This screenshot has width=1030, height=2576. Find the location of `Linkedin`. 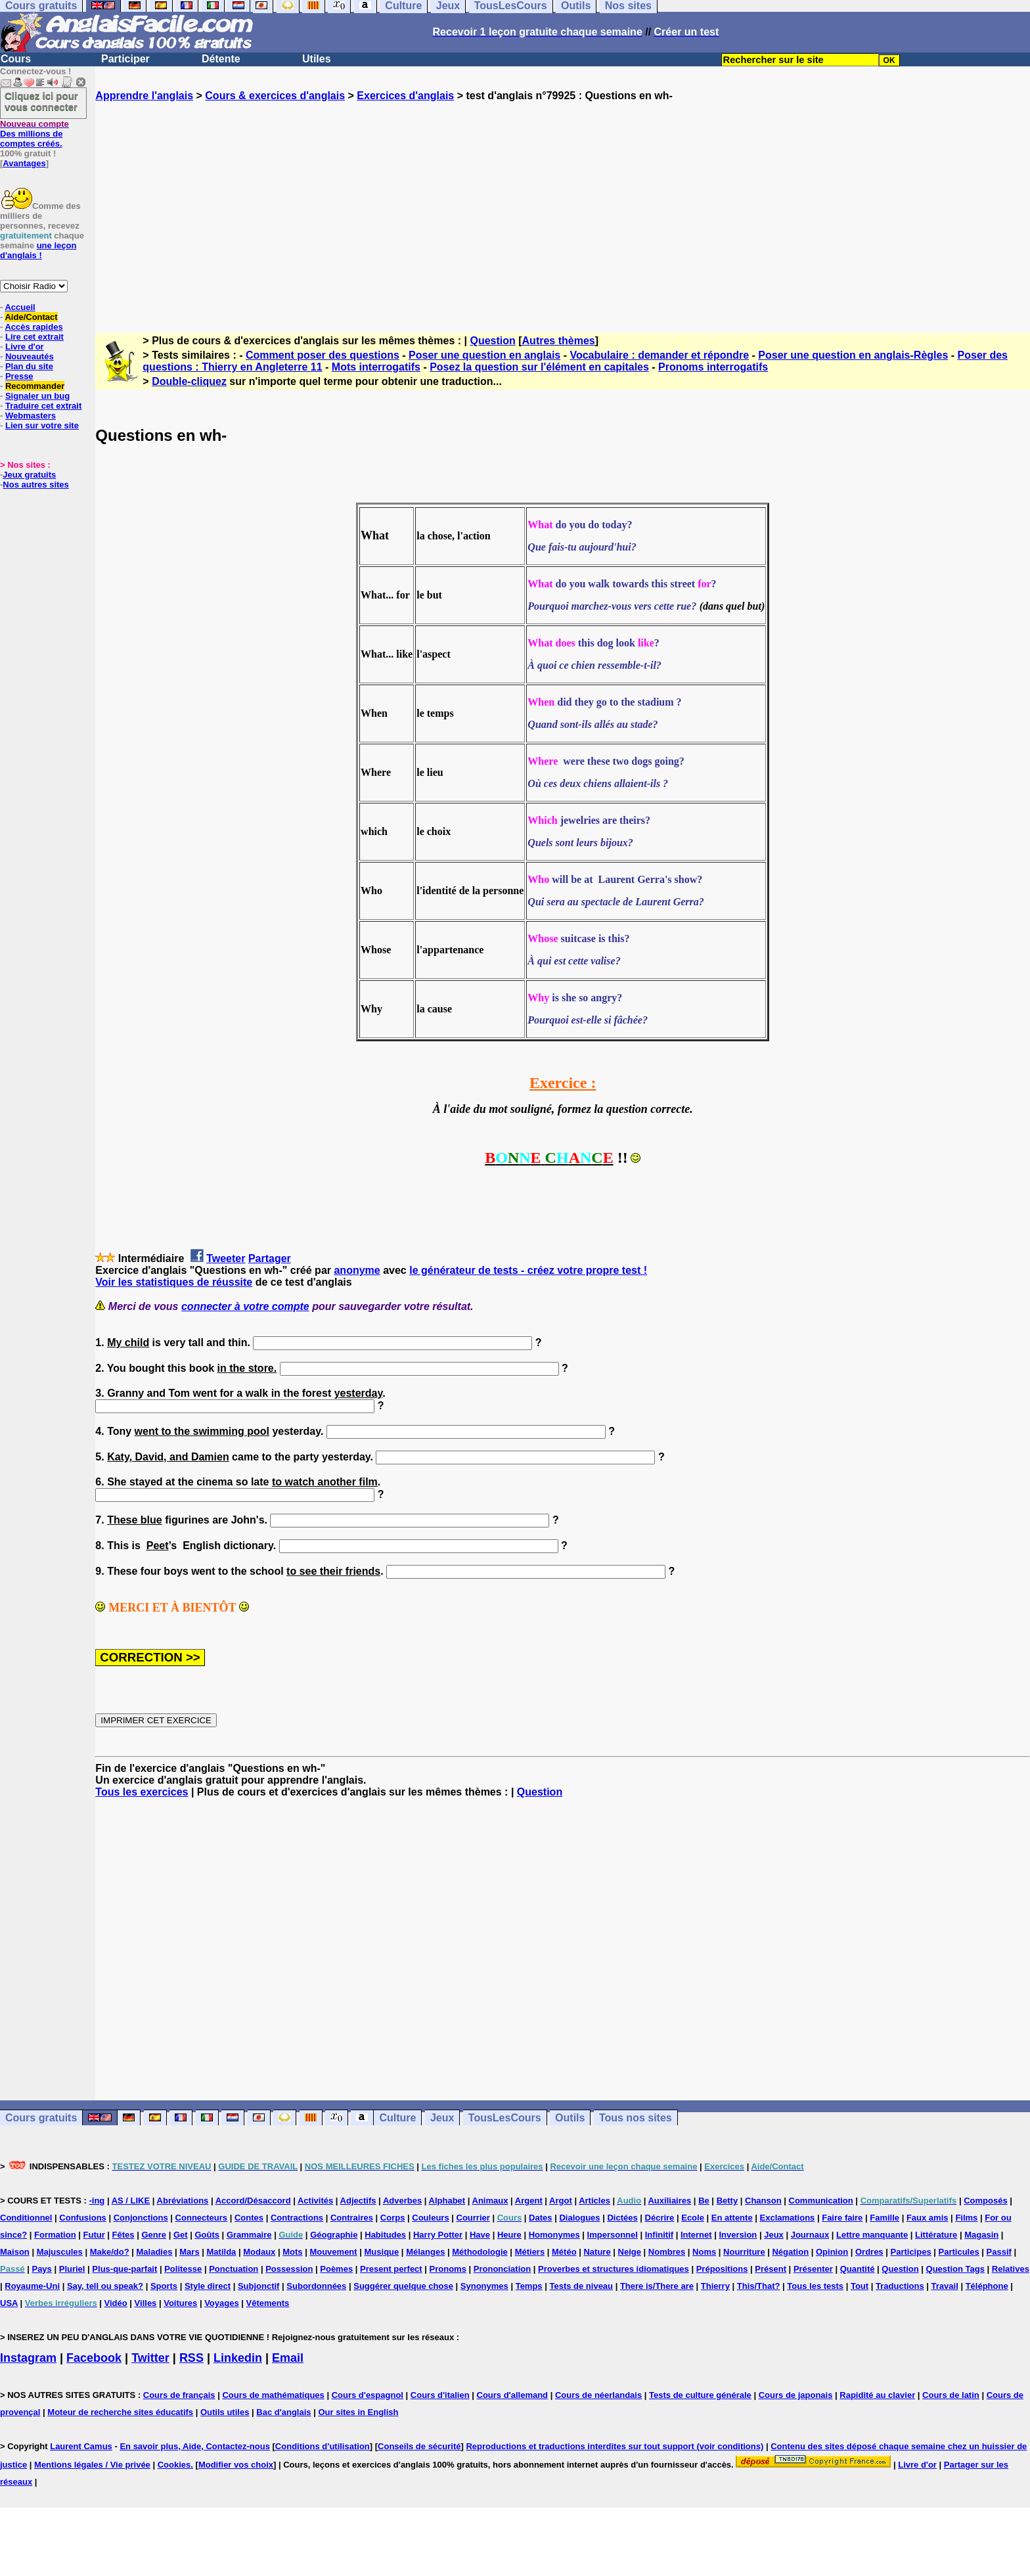

Linkedin is located at coordinates (237, 2357).